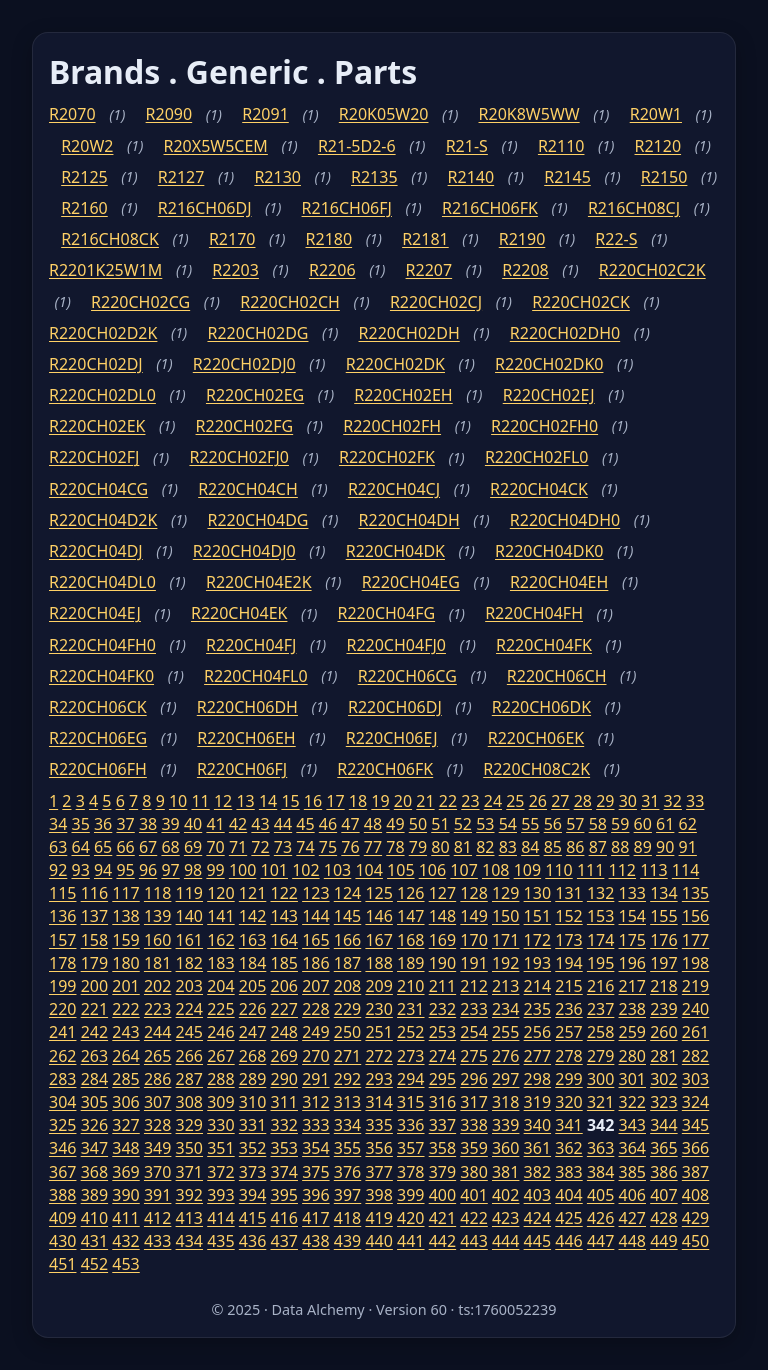 The image size is (768, 1370). What do you see at coordinates (442, 893) in the screenshot?
I see `127` at bounding box center [442, 893].